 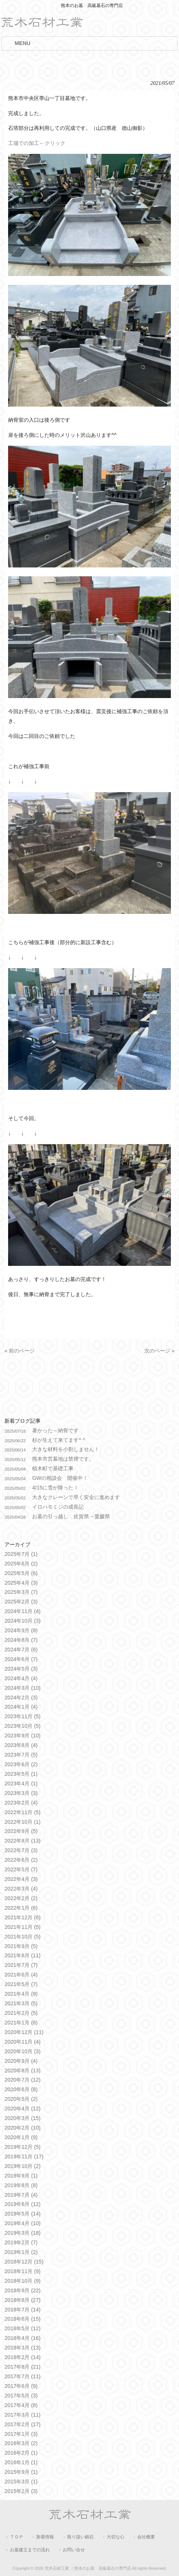 What do you see at coordinates (21, 2242) in the screenshot?
I see `2019年2月 (7)` at bounding box center [21, 2242].